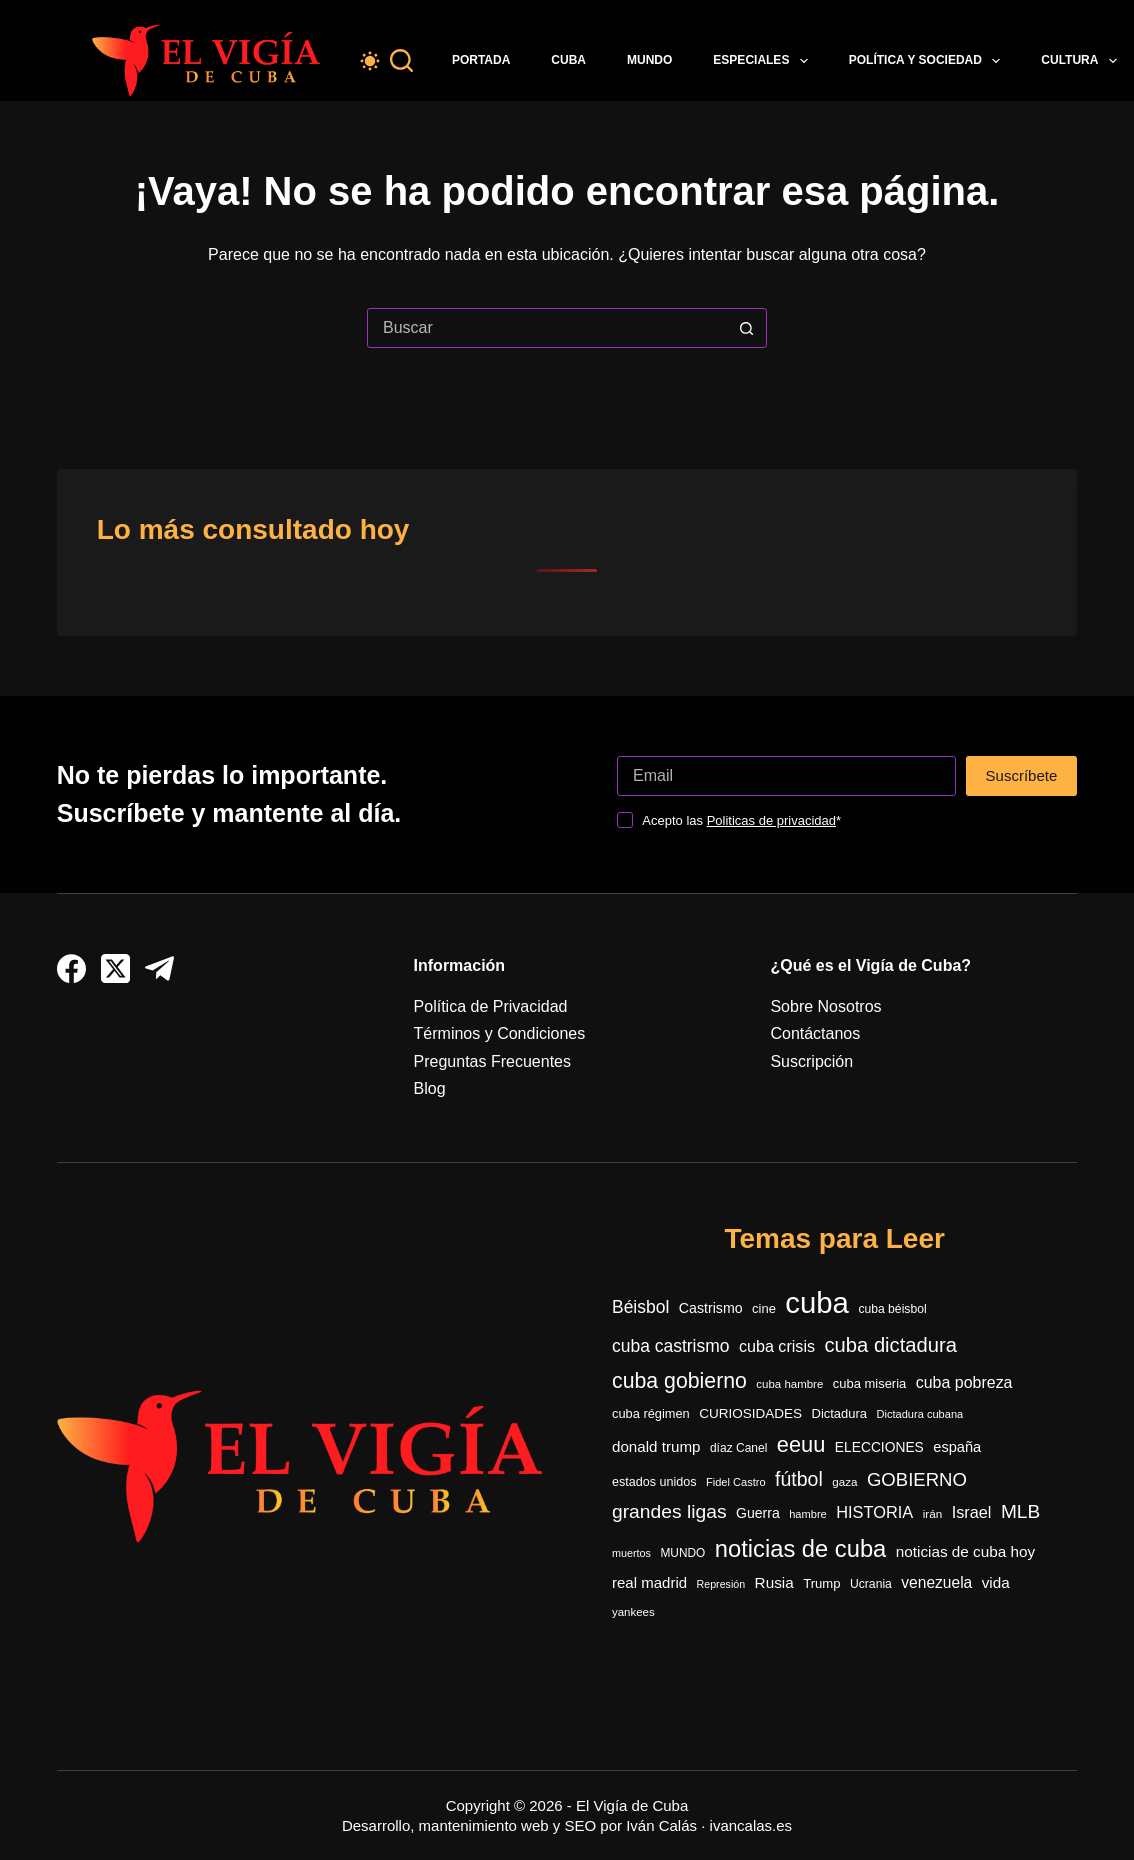 The image size is (1134, 1860). I want to click on cine [cine (342 elementos)], so click(764, 1308).